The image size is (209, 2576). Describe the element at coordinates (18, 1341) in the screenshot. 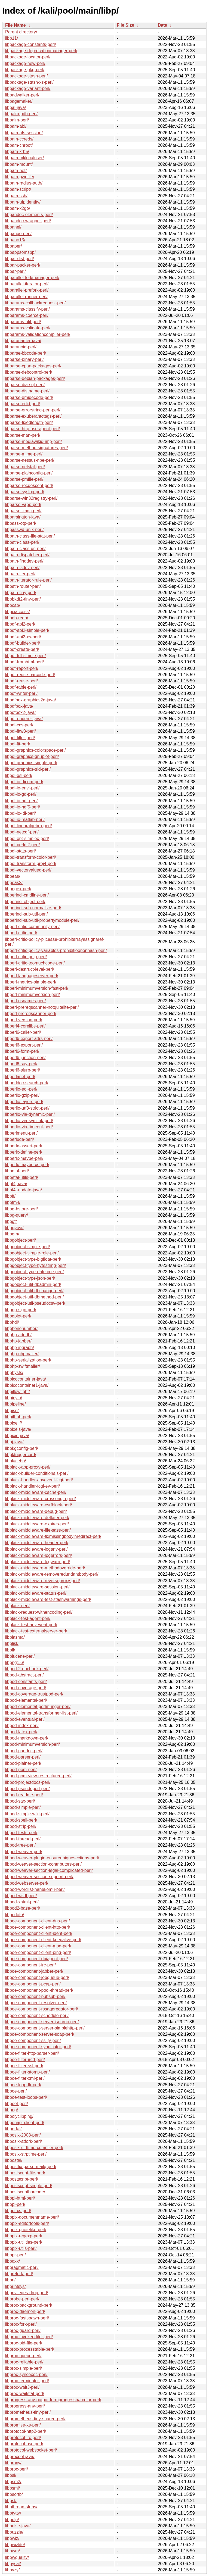

I see `libphp-jabber/` at that location.